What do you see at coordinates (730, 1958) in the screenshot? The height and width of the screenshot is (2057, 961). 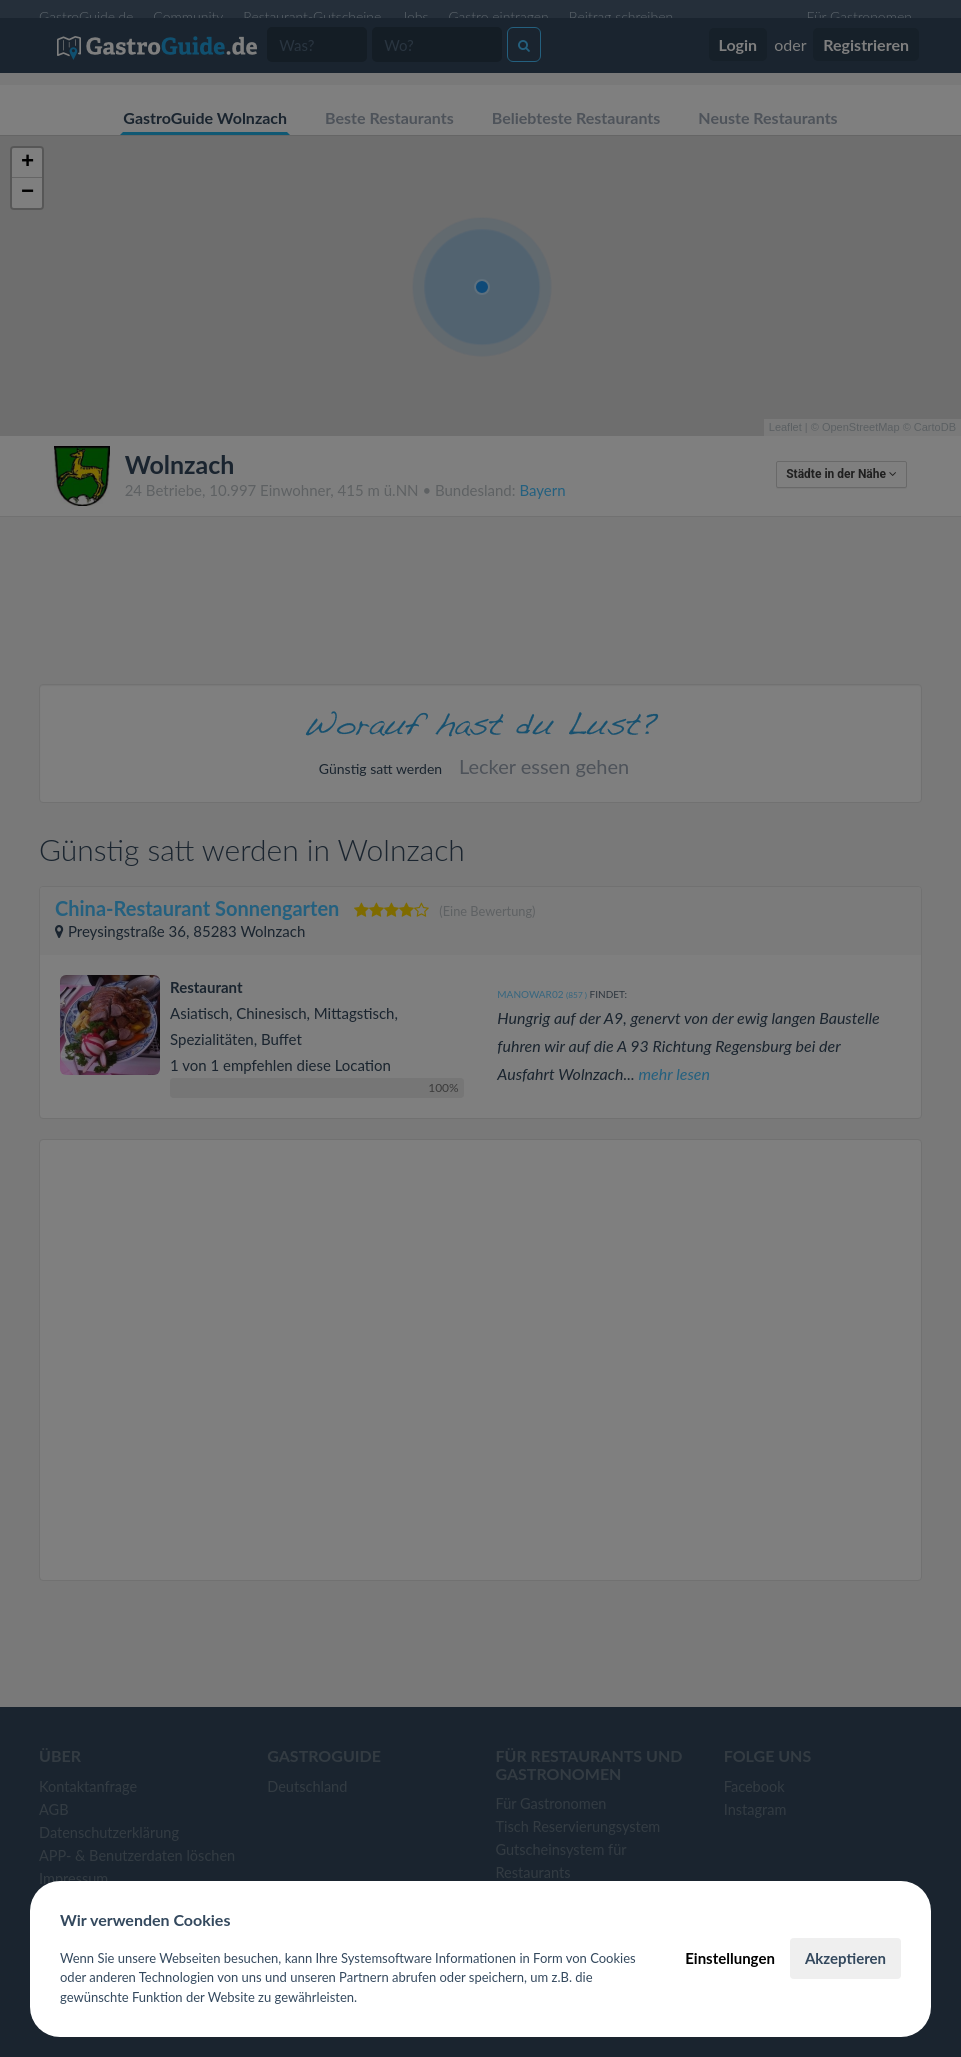 I see `Einstellungen` at bounding box center [730, 1958].